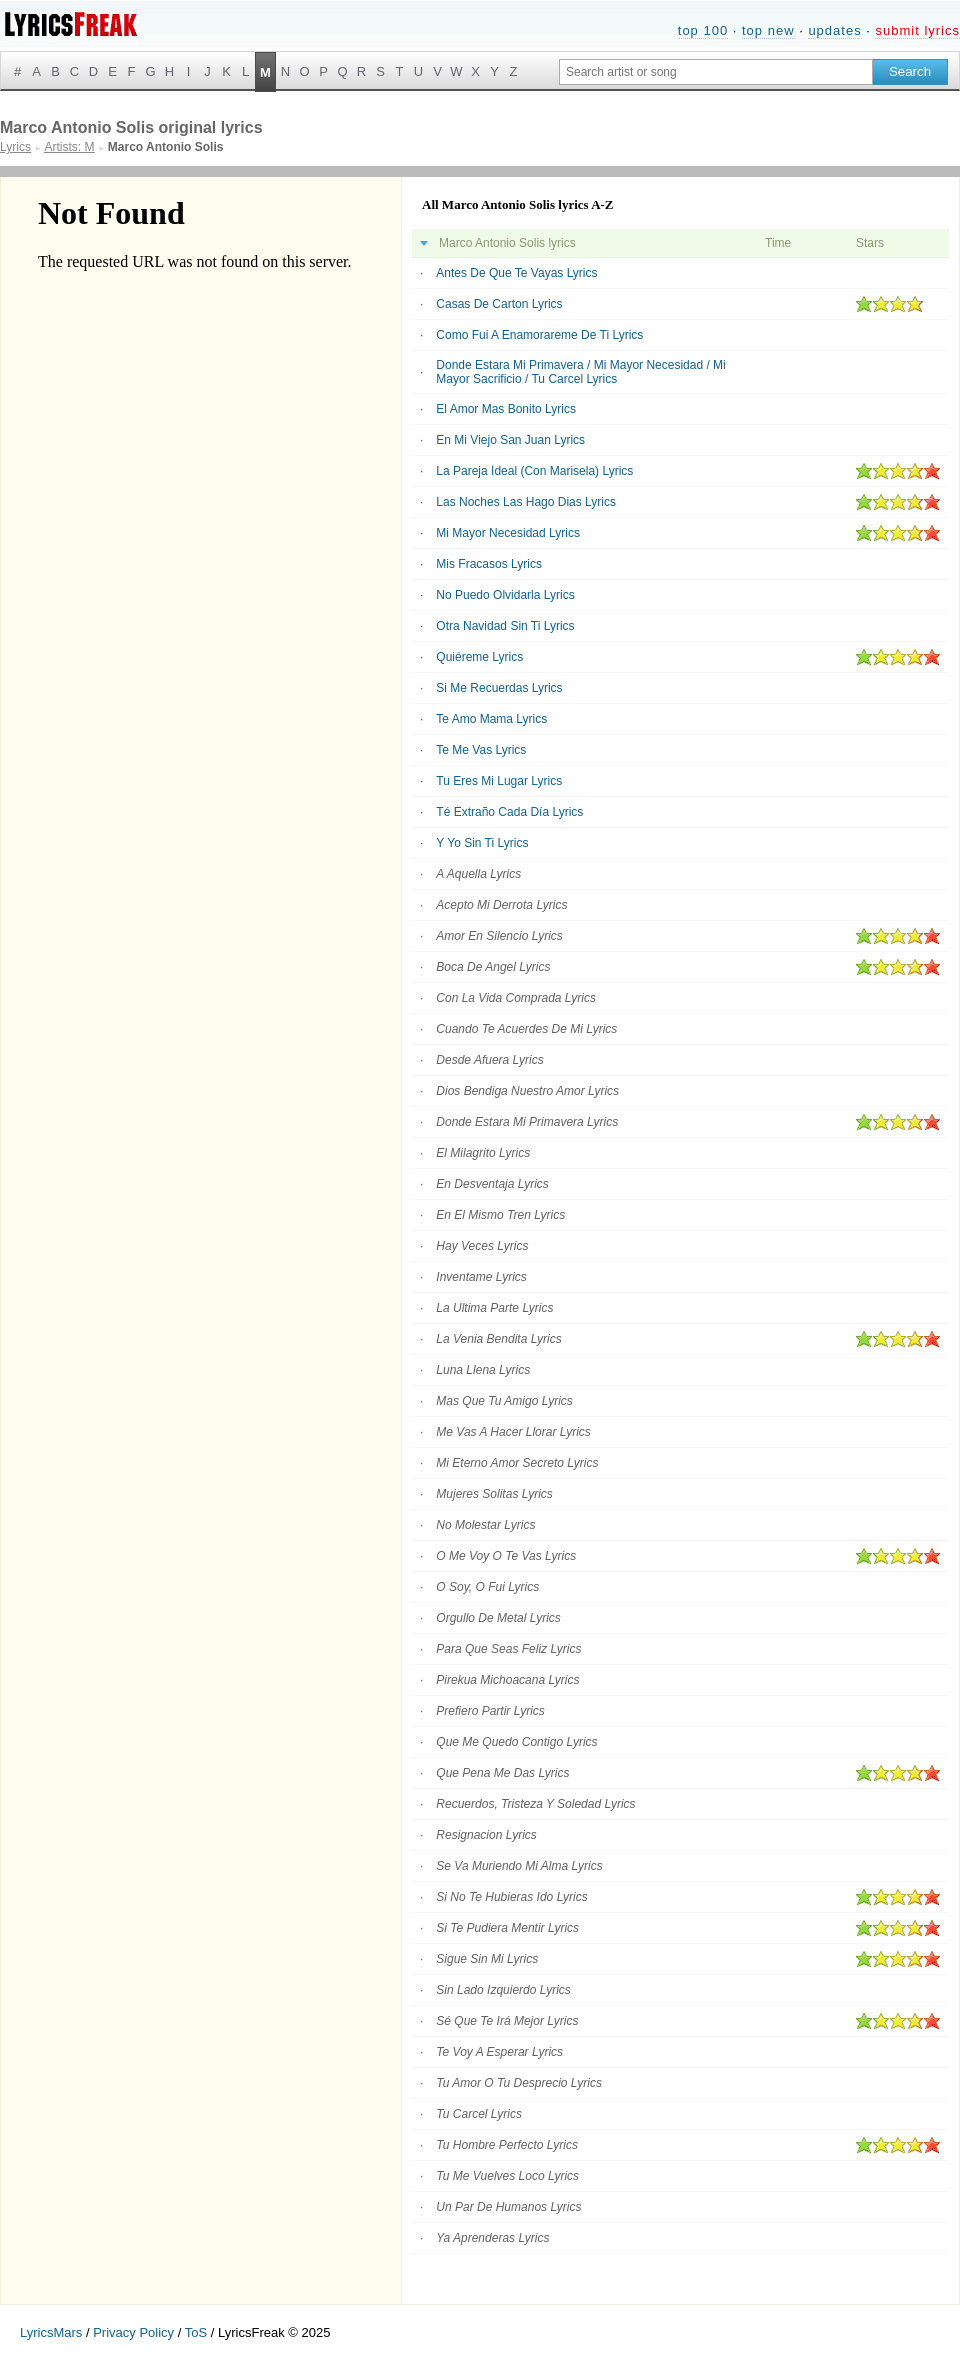 This screenshot has width=960, height=2360. What do you see at coordinates (51, 2332) in the screenshot?
I see `LyricsMars` at bounding box center [51, 2332].